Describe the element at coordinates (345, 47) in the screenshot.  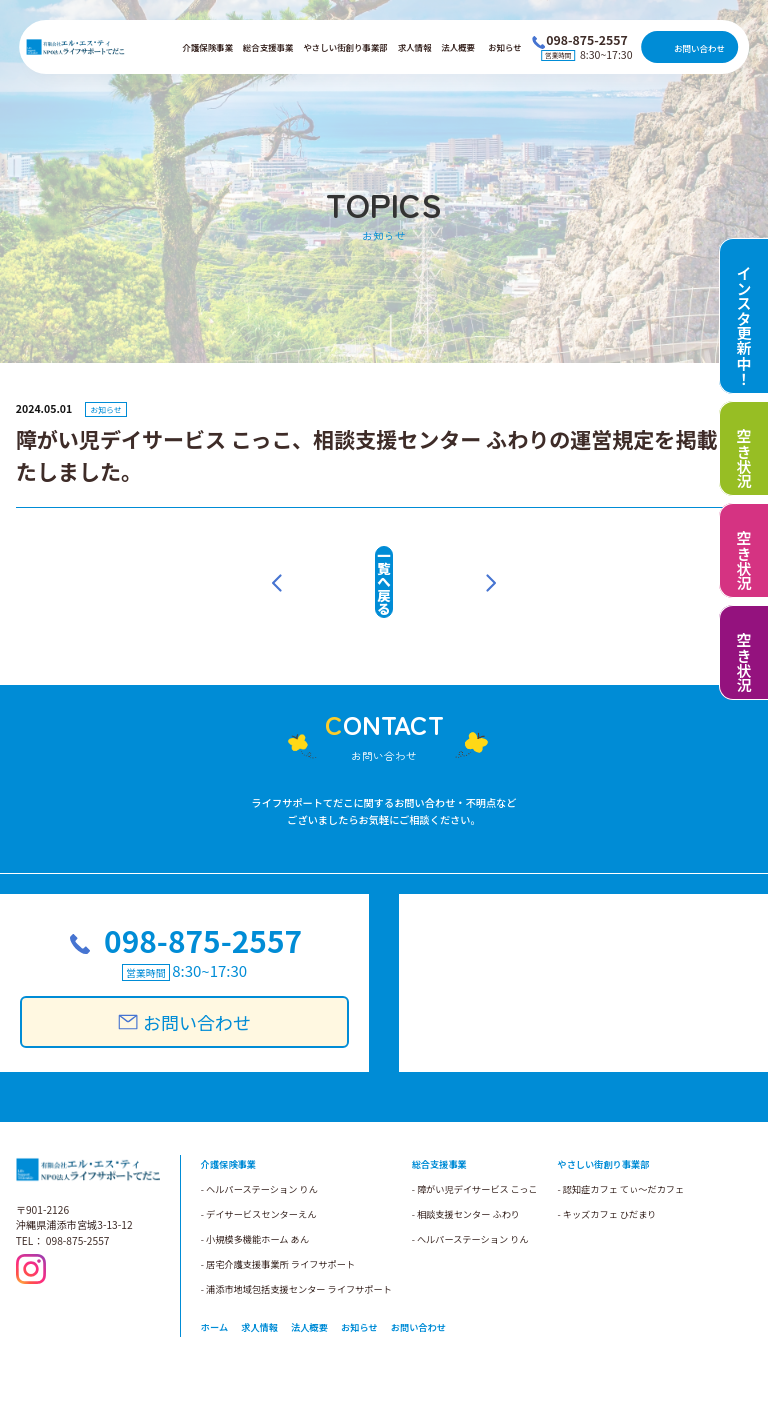
I see `やさしい街創り事業部` at that location.